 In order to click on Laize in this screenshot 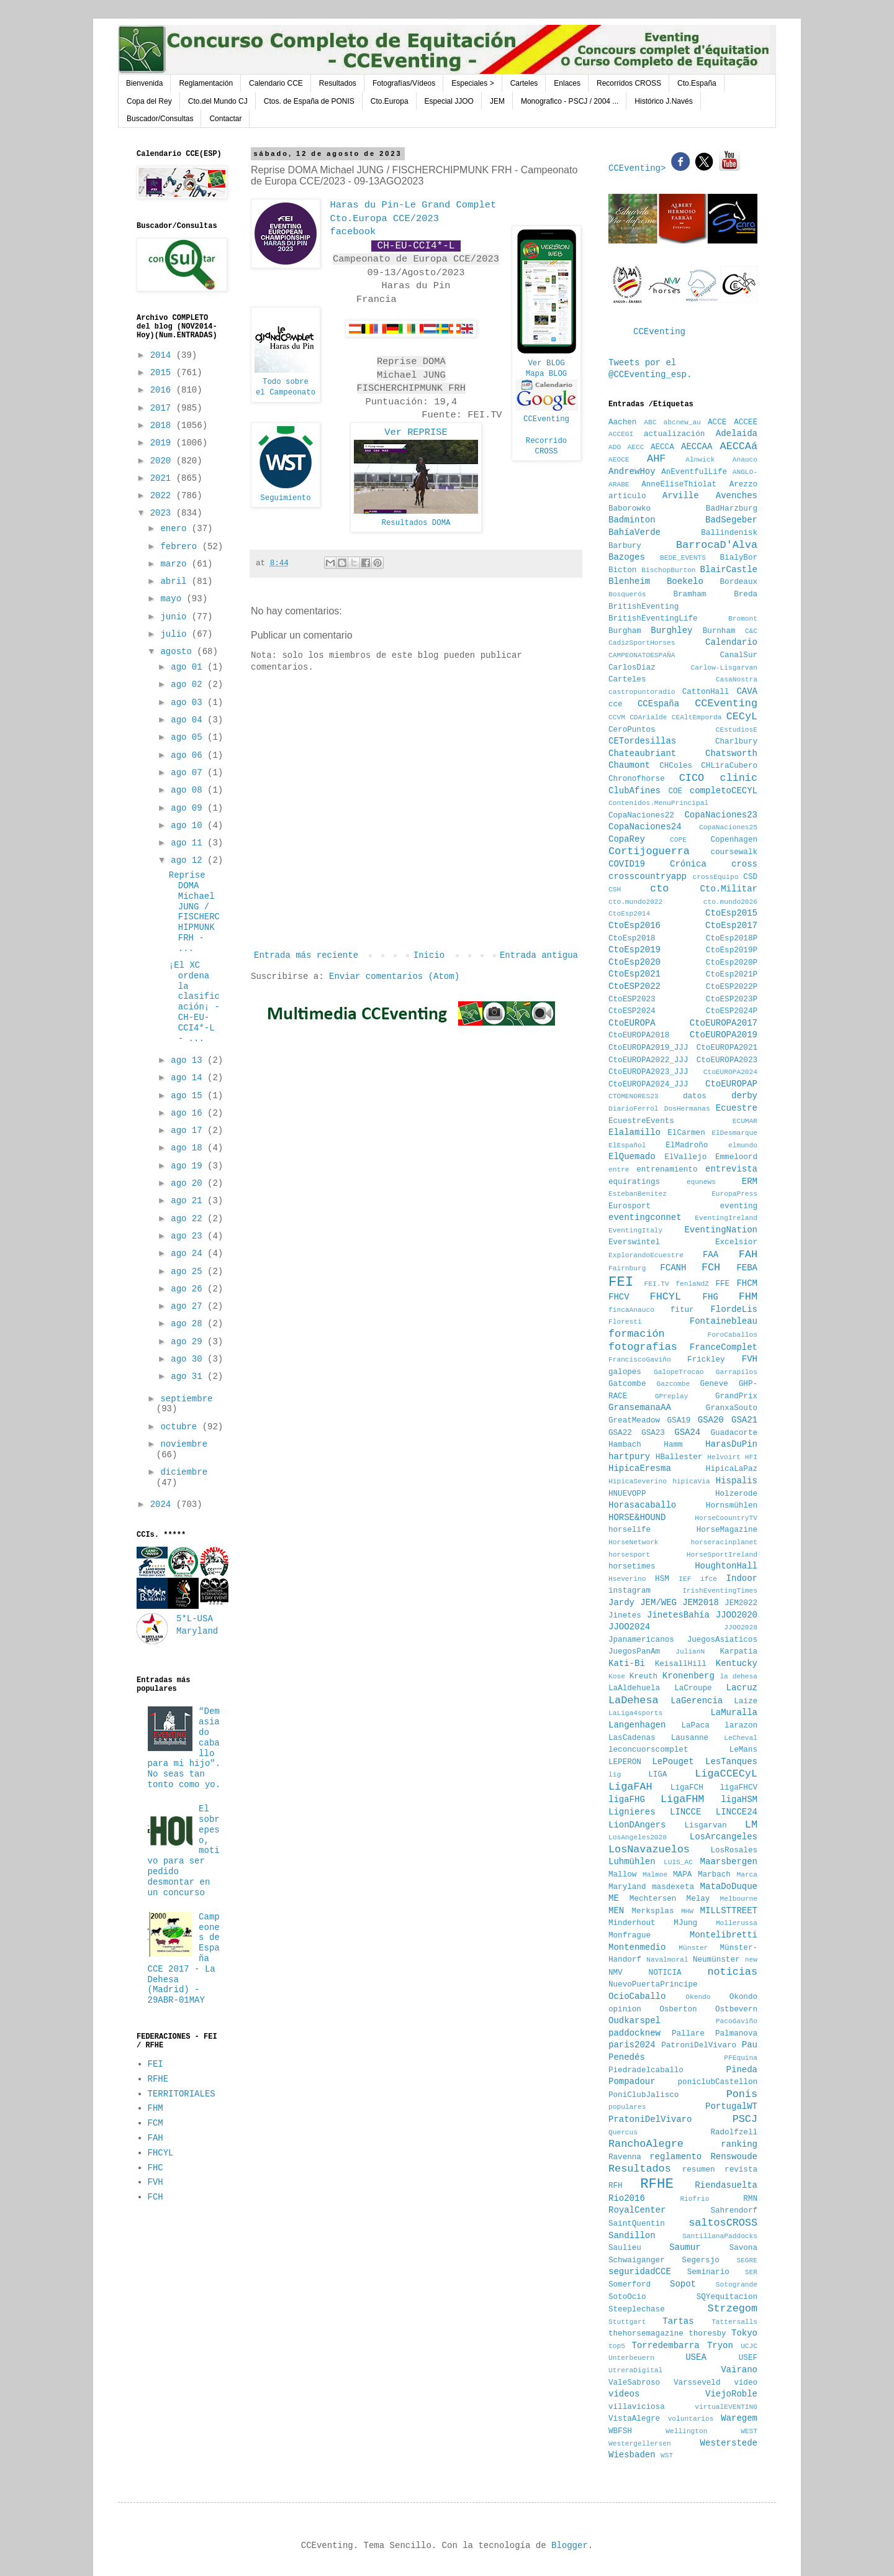, I will do `click(745, 1701)`.